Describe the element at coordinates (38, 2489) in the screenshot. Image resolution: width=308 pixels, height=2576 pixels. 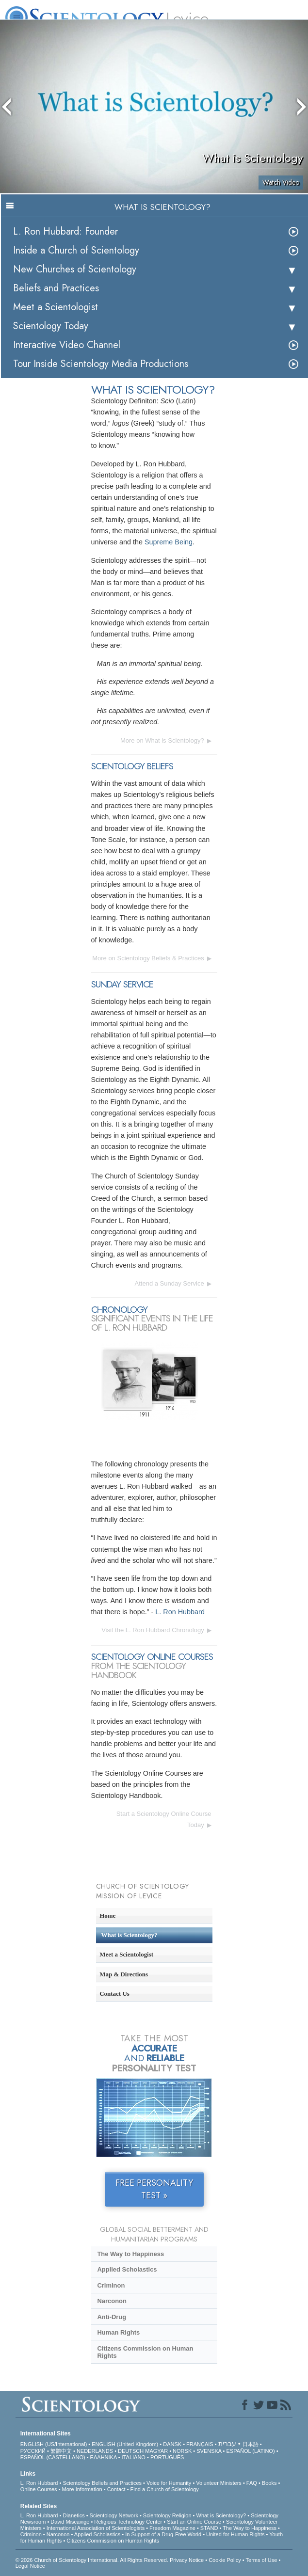
I see `Online Courses` at that location.